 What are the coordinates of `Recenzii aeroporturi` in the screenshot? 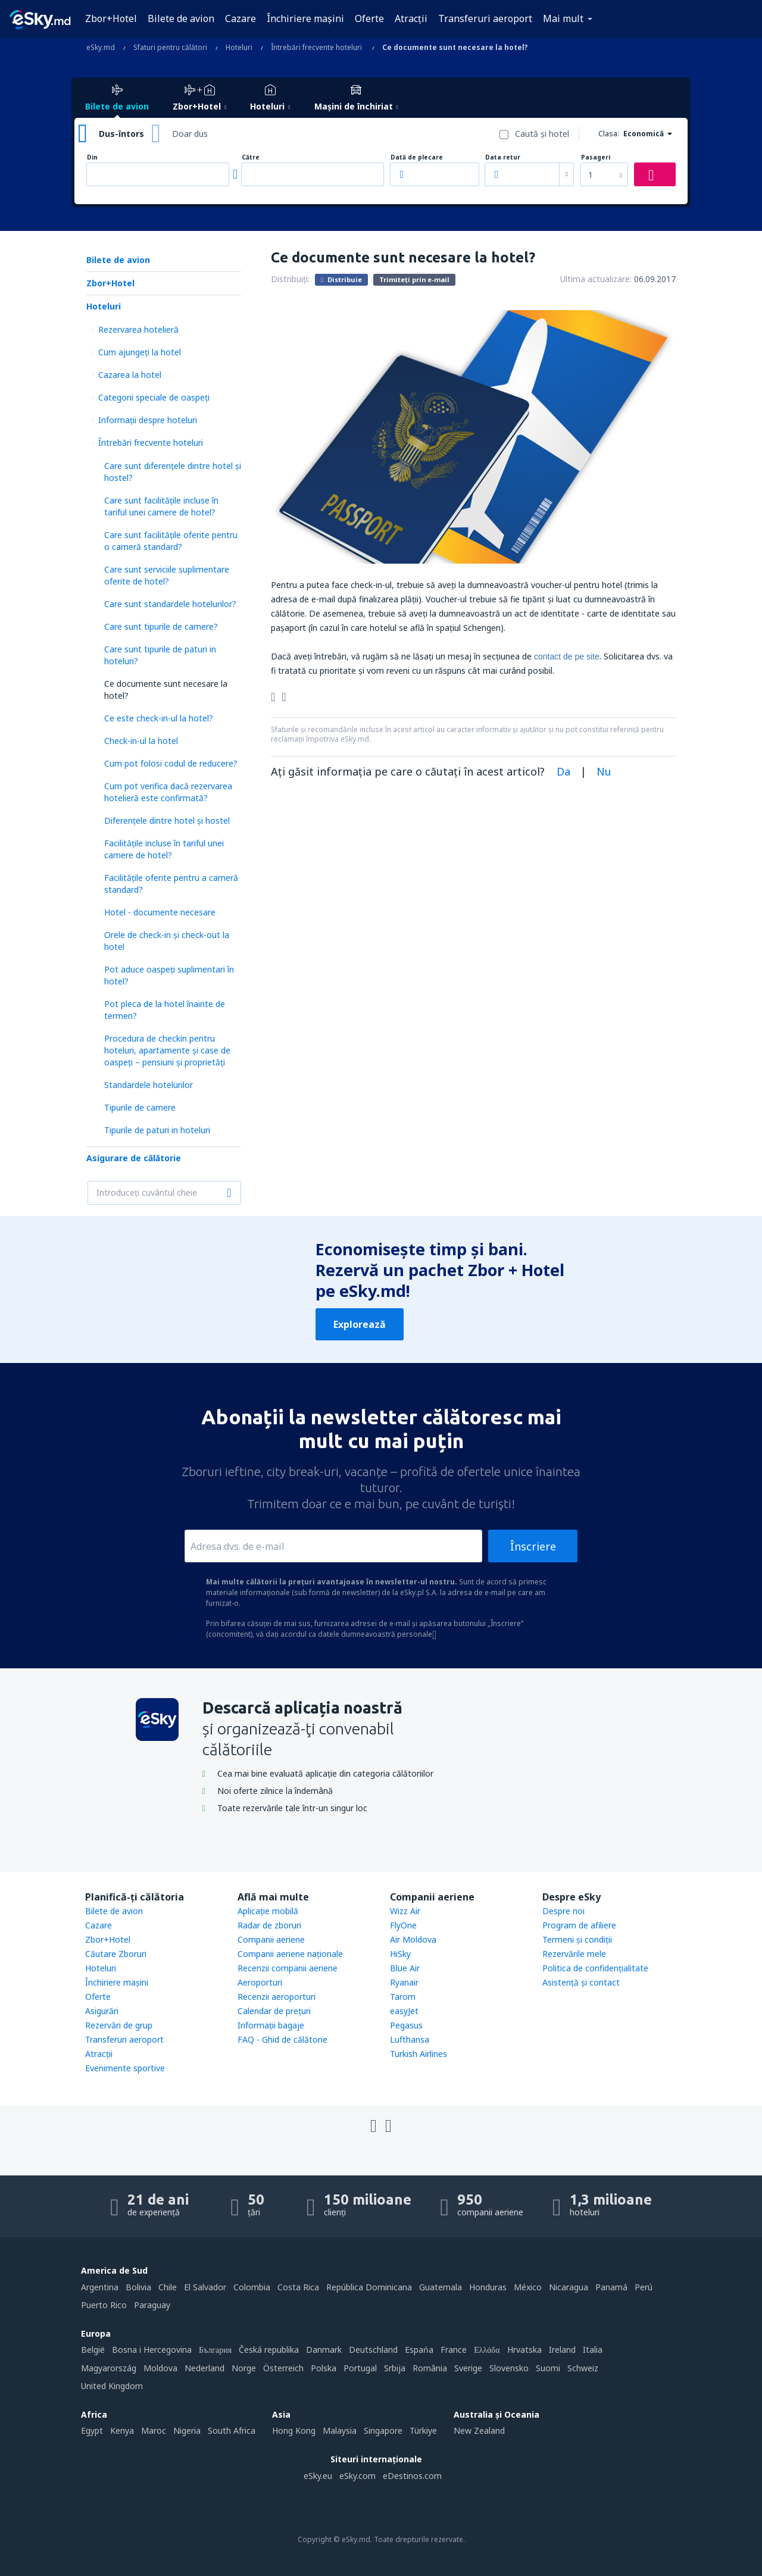 It's located at (277, 1996).